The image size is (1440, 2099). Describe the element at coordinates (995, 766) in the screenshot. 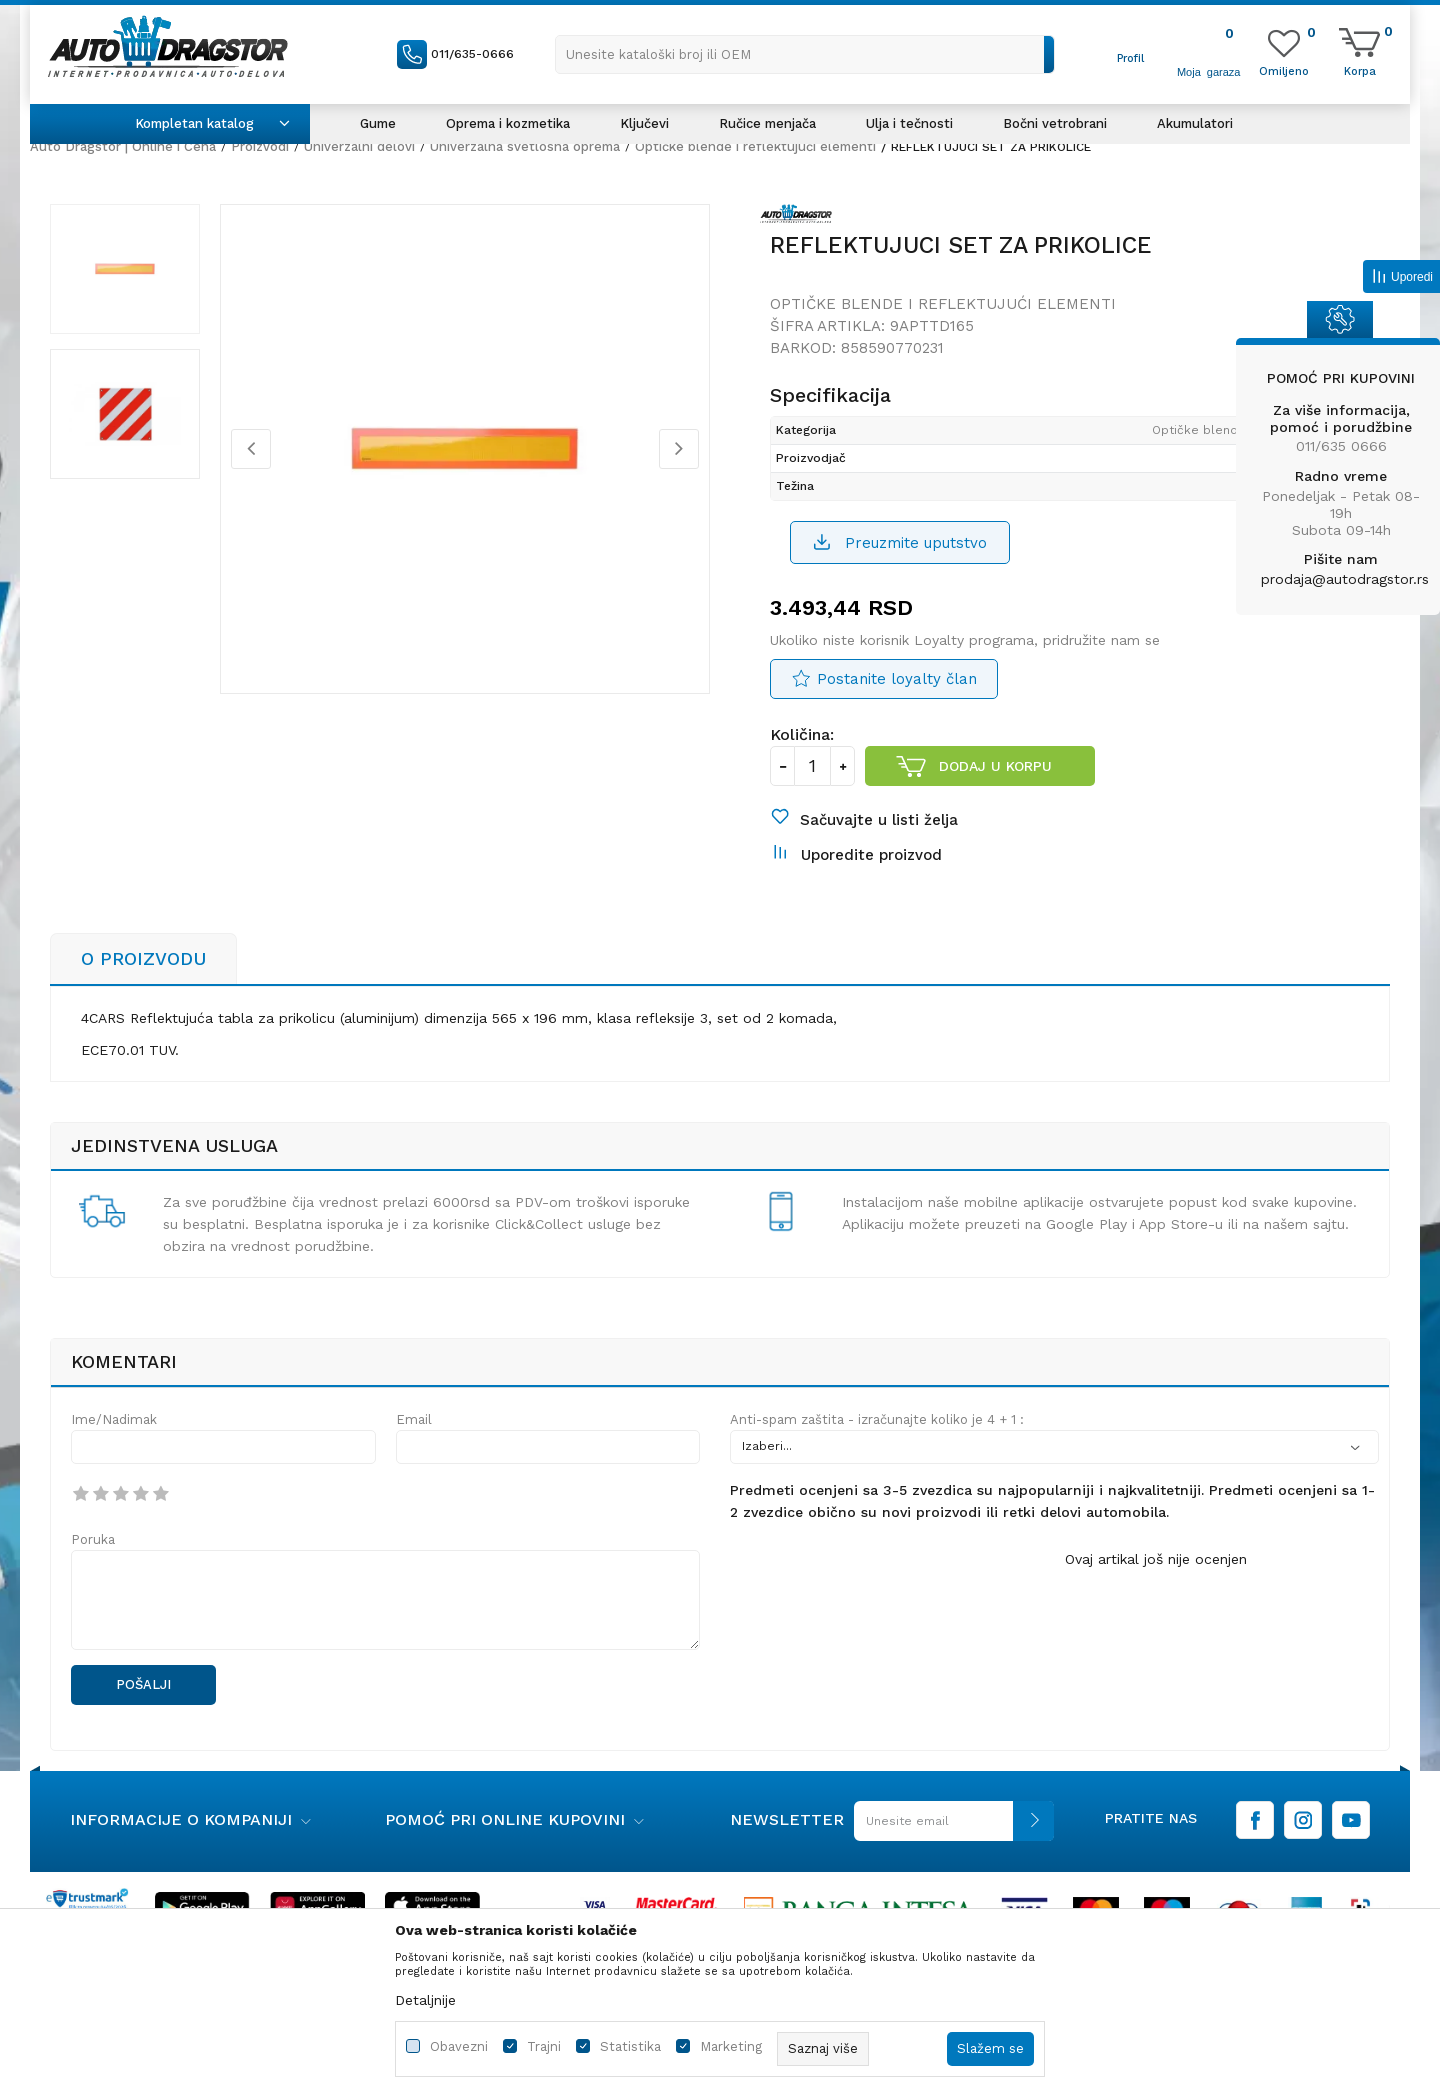

I see `Dodaj u korpu` at that location.